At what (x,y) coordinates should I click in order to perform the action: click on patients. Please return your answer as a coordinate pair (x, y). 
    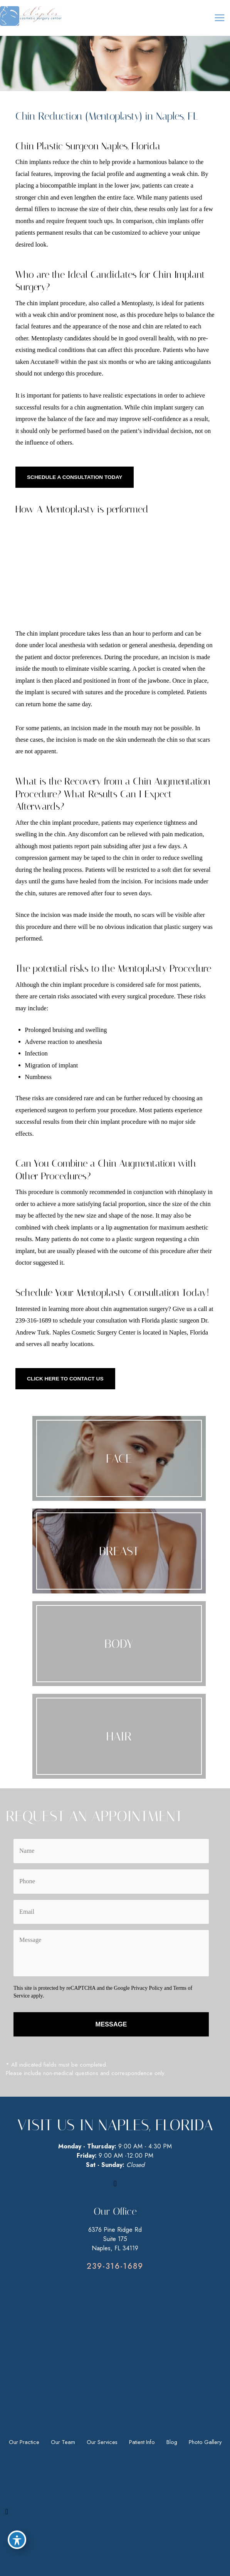
    Looking at the image, I should click on (25, 232).